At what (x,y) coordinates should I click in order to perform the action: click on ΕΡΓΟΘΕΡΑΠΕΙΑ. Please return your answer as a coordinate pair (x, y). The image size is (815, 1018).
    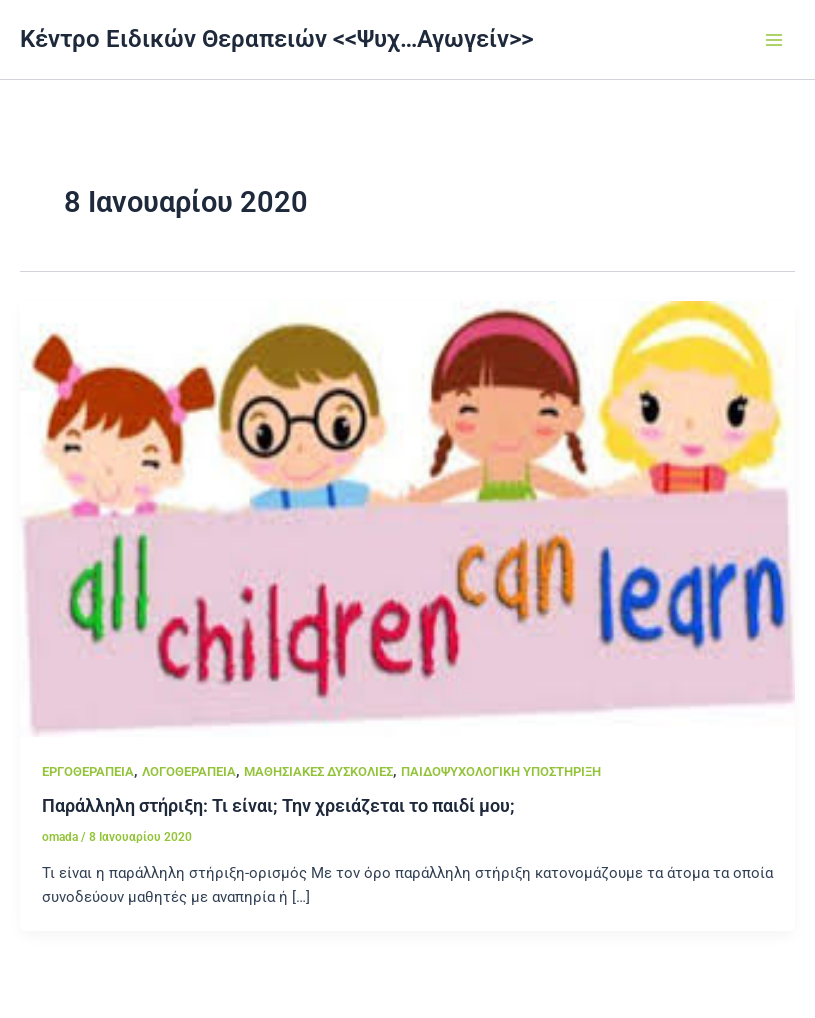
    Looking at the image, I should click on (88, 771).